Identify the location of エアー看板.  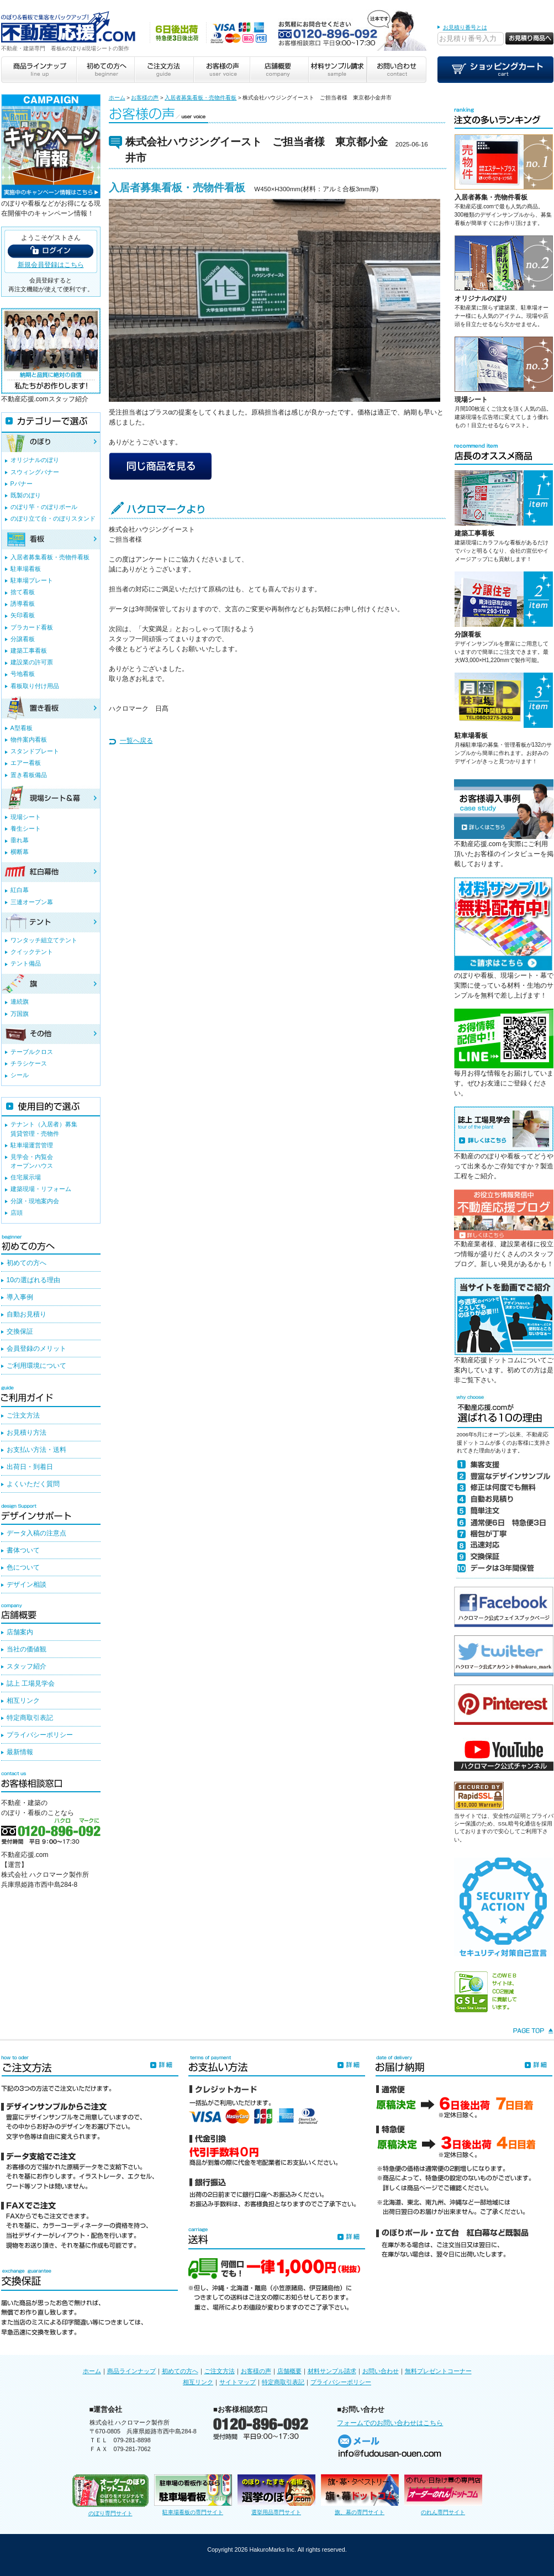
(25, 762).